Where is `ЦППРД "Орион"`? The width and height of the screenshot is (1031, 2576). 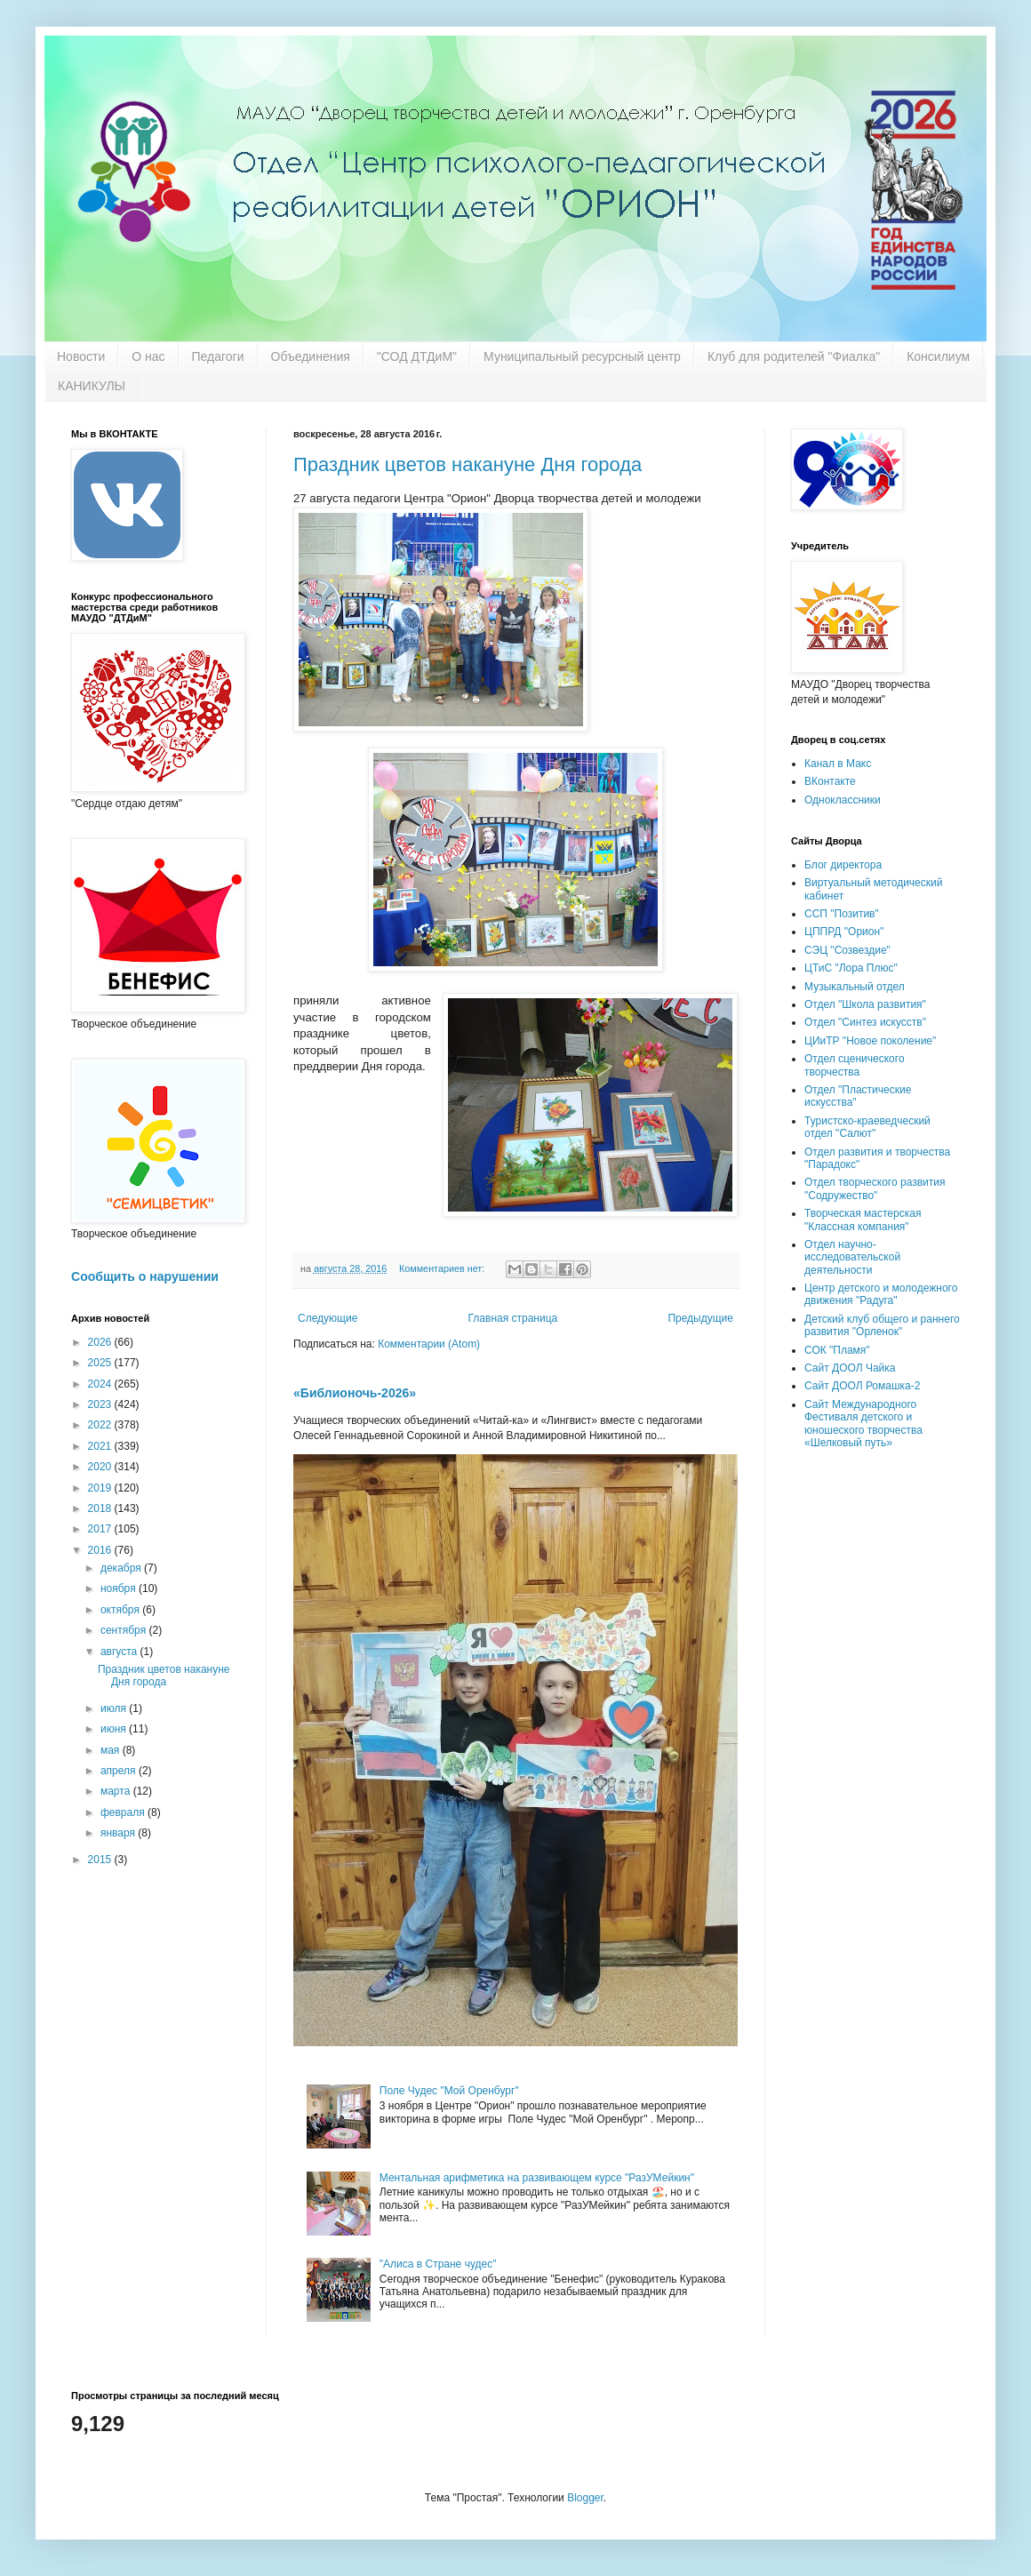
ЦППРД "Орион" is located at coordinates (843, 931).